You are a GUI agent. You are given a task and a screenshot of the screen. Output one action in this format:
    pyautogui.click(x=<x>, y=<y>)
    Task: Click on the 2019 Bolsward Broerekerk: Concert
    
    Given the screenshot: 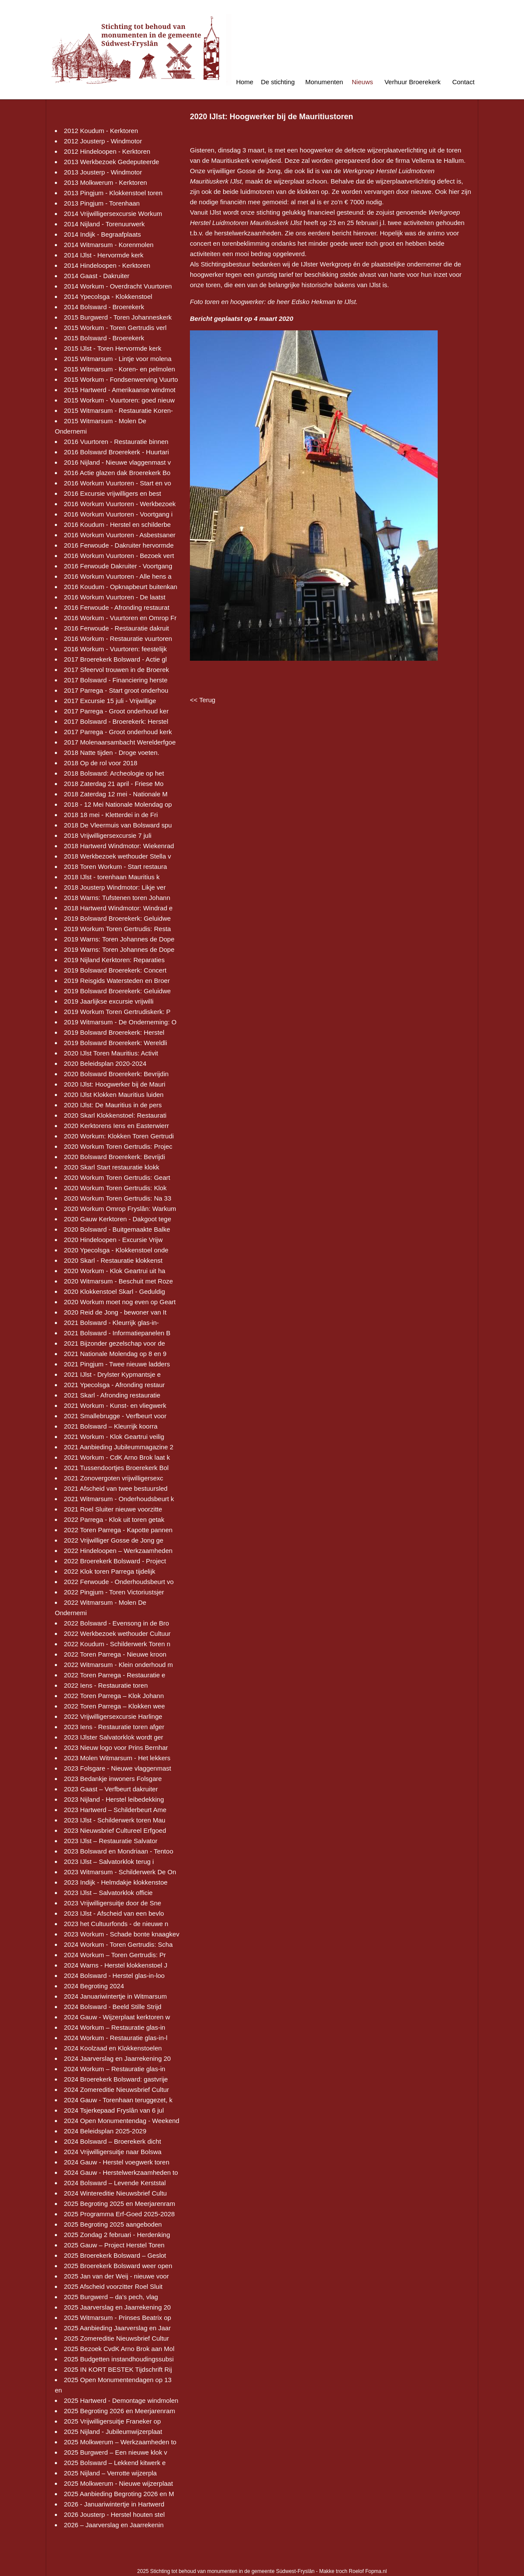 What is the action you would take?
    pyautogui.click(x=115, y=970)
    